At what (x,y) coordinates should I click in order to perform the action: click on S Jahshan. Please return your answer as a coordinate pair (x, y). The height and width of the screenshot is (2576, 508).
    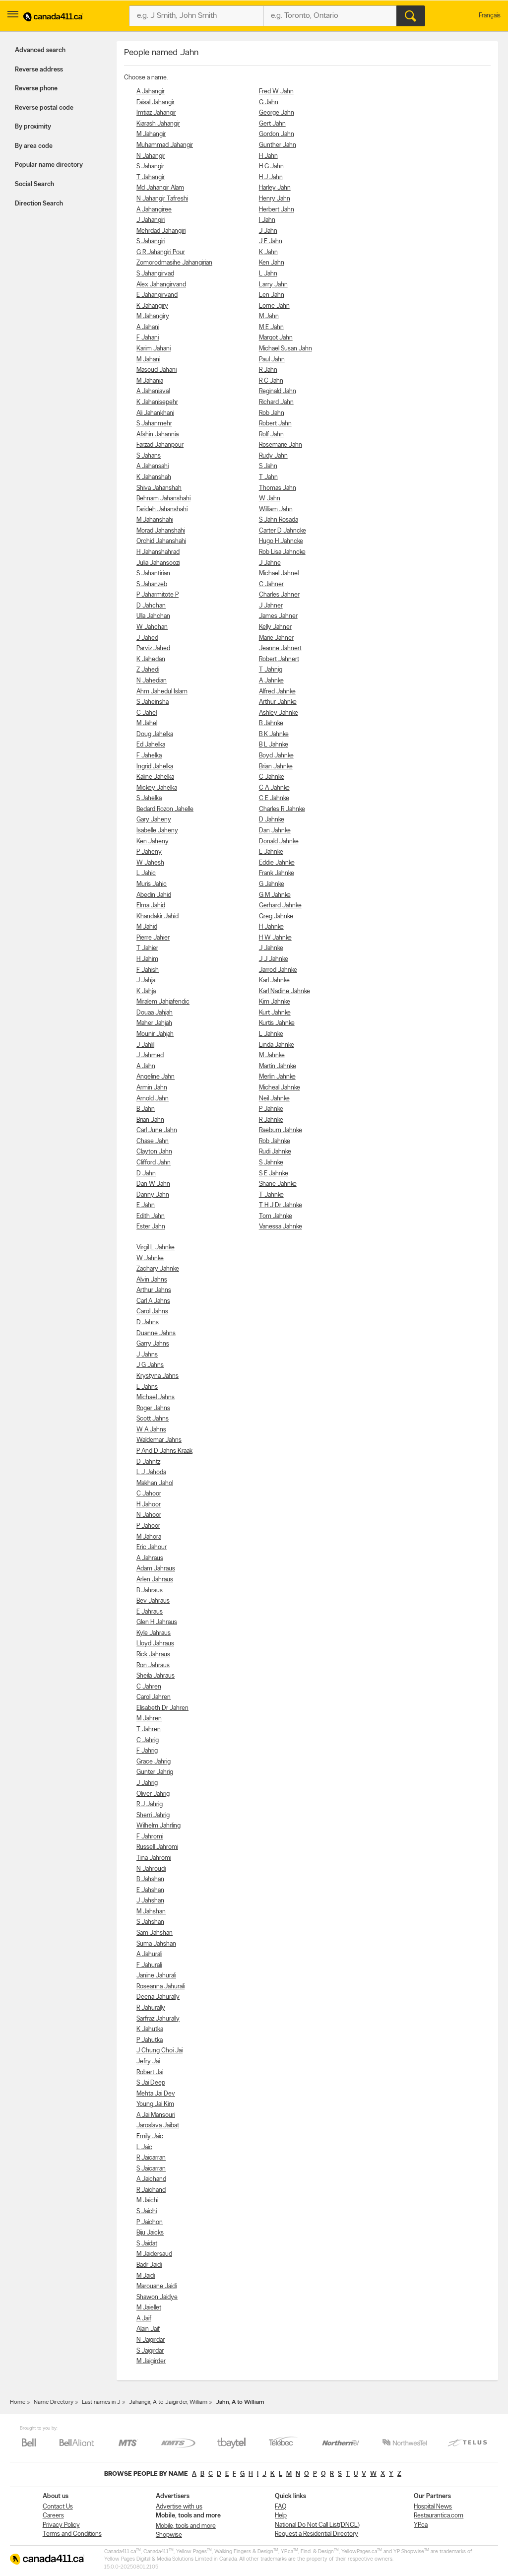
    Looking at the image, I should click on (150, 1922).